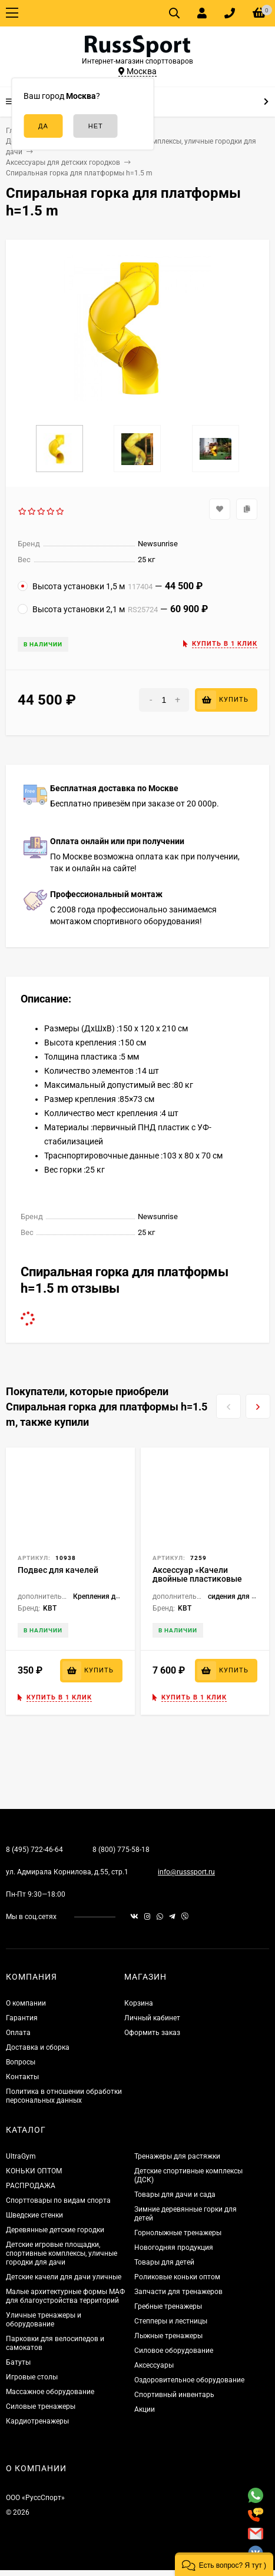  What do you see at coordinates (138, 2003) in the screenshot?
I see `Корзина` at bounding box center [138, 2003].